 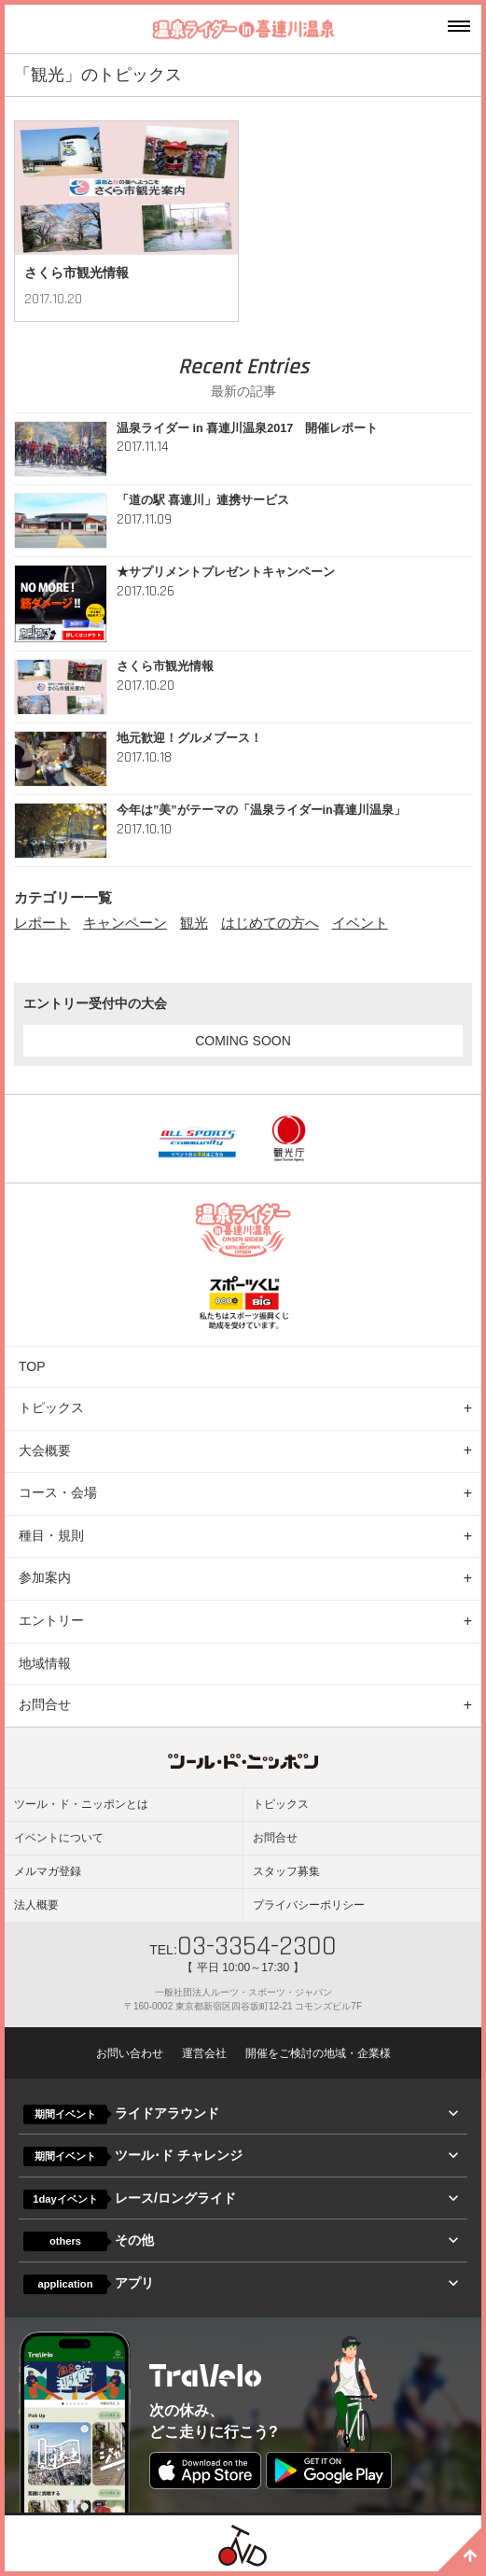 I want to click on ツール・ド・ニッポンとは, so click(x=81, y=1804).